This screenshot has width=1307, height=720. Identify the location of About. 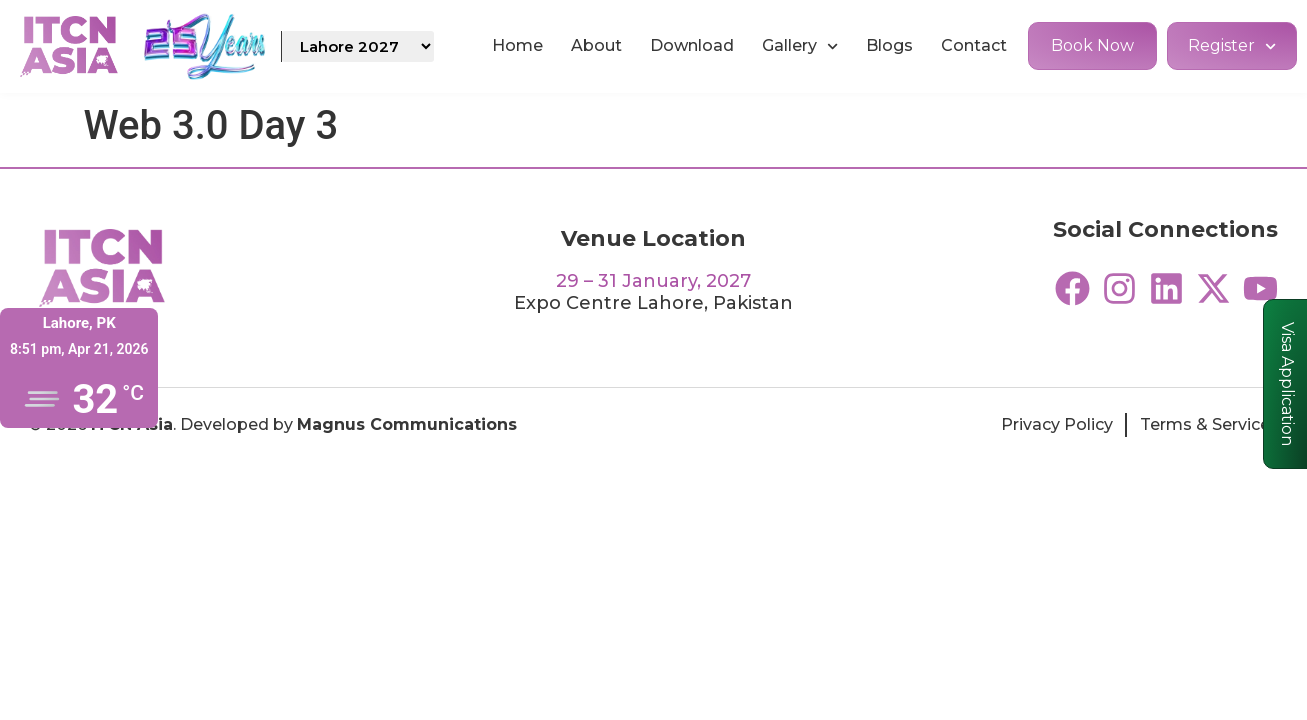
(596, 45).